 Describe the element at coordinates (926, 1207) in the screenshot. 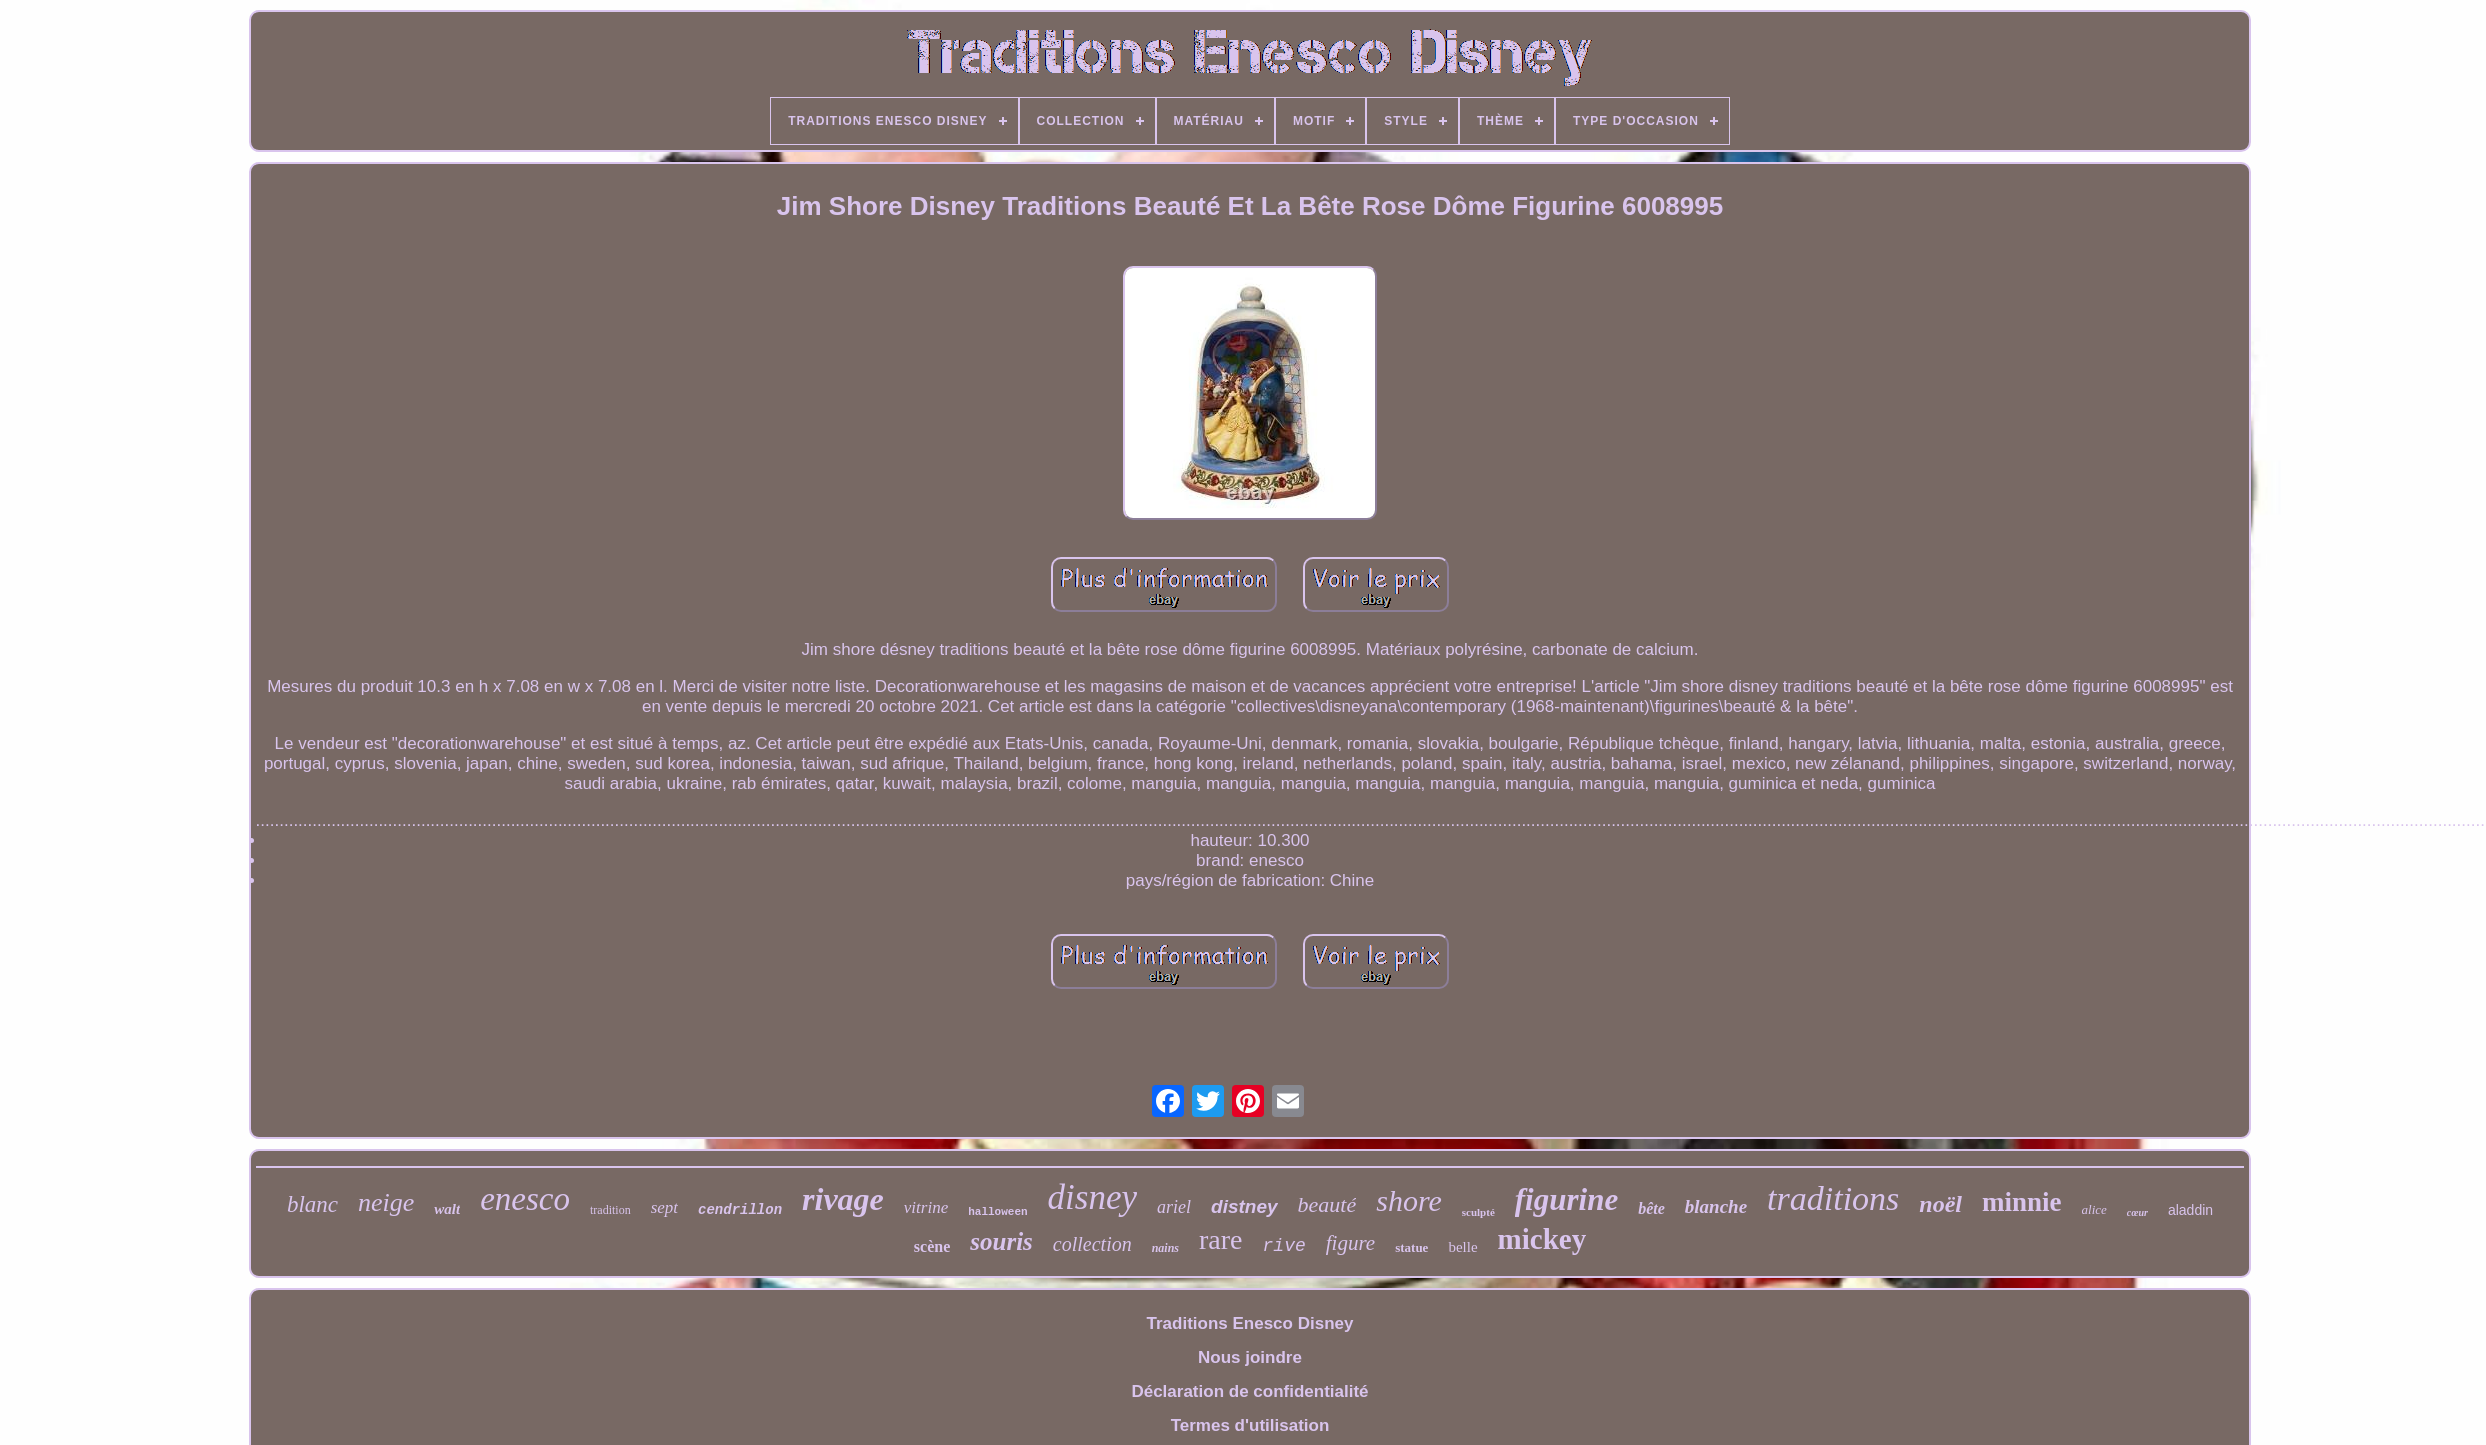

I see `vitrine` at that location.